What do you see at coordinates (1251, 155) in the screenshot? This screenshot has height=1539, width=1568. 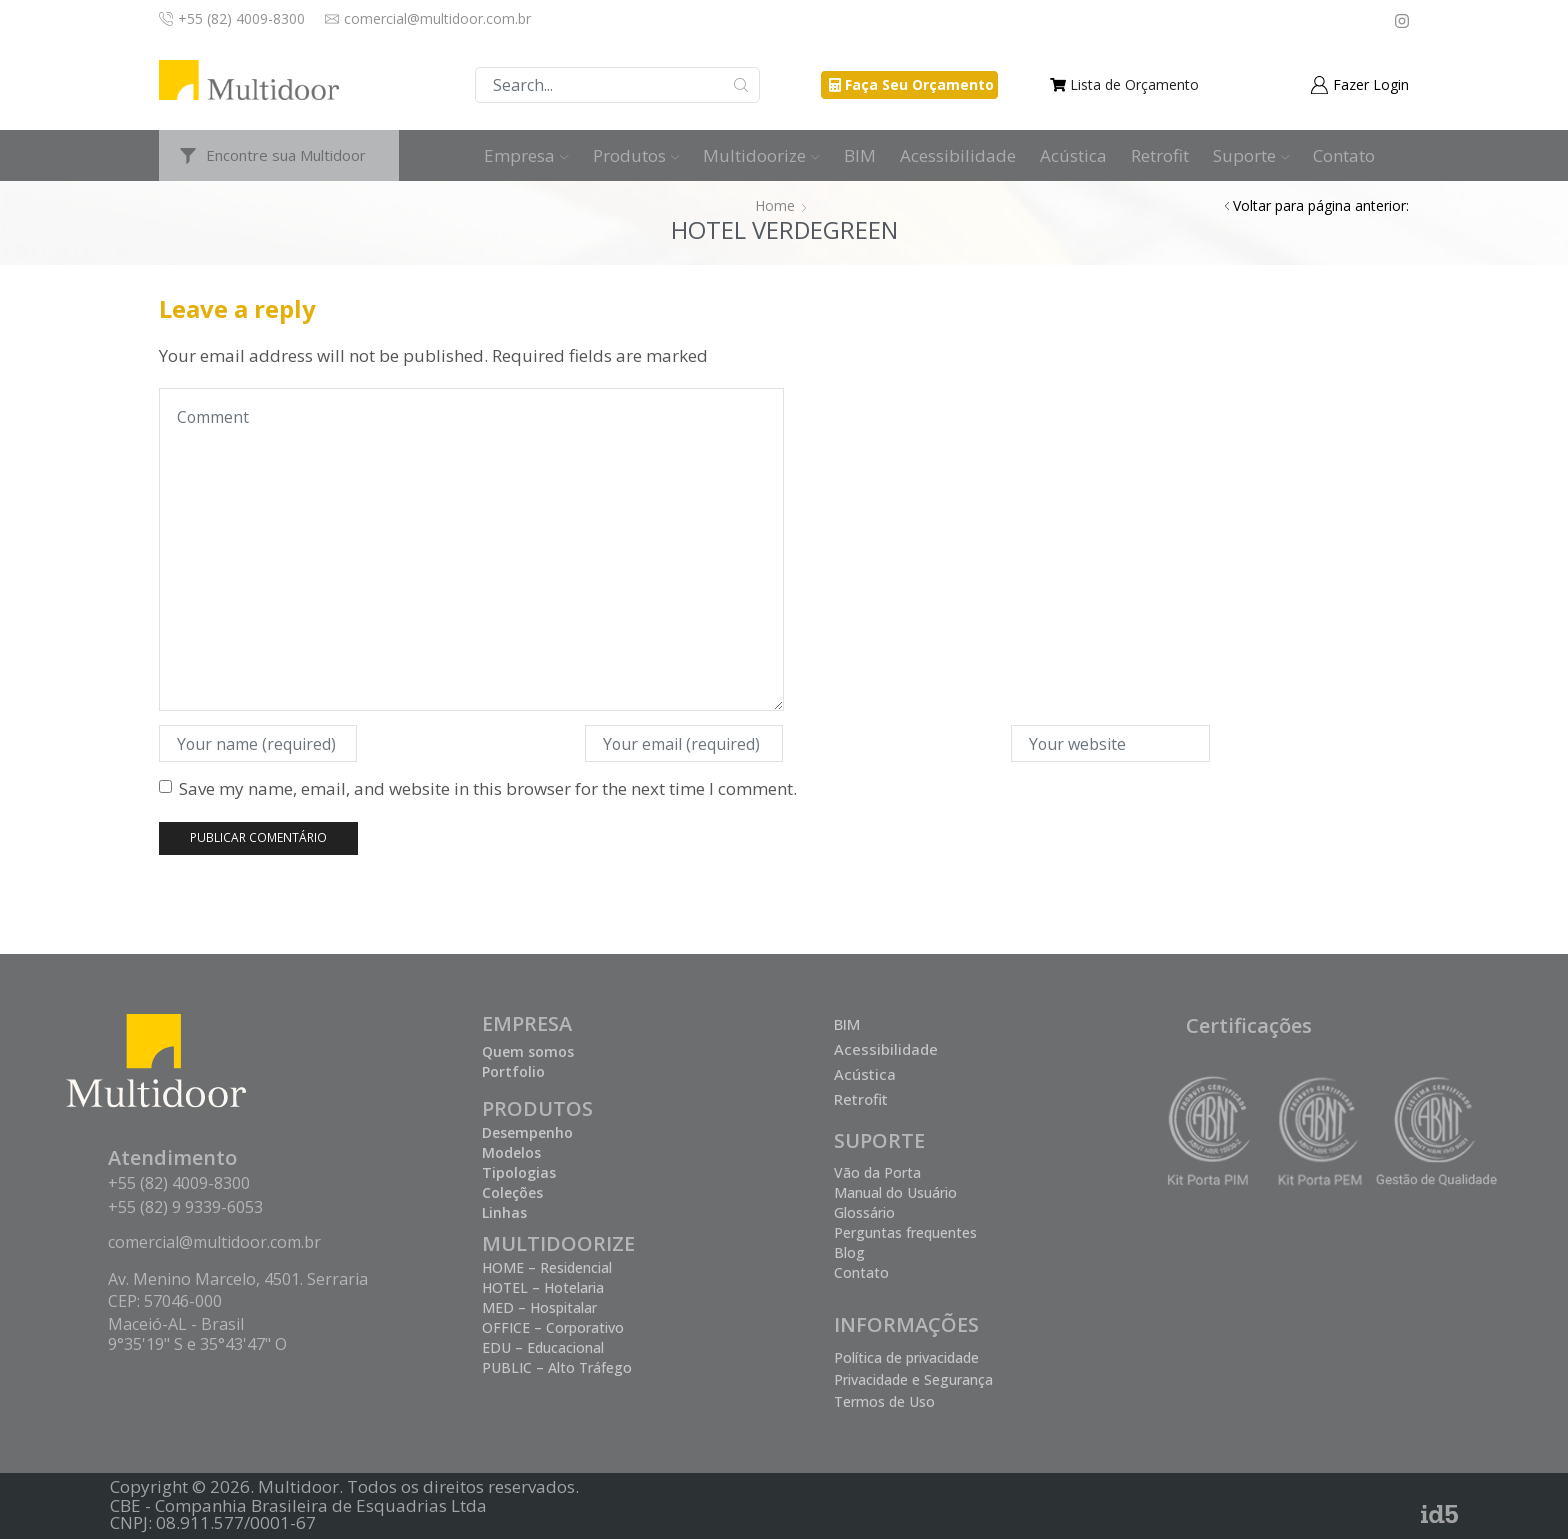 I see `Suporte` at bounding box center [1251, 155].